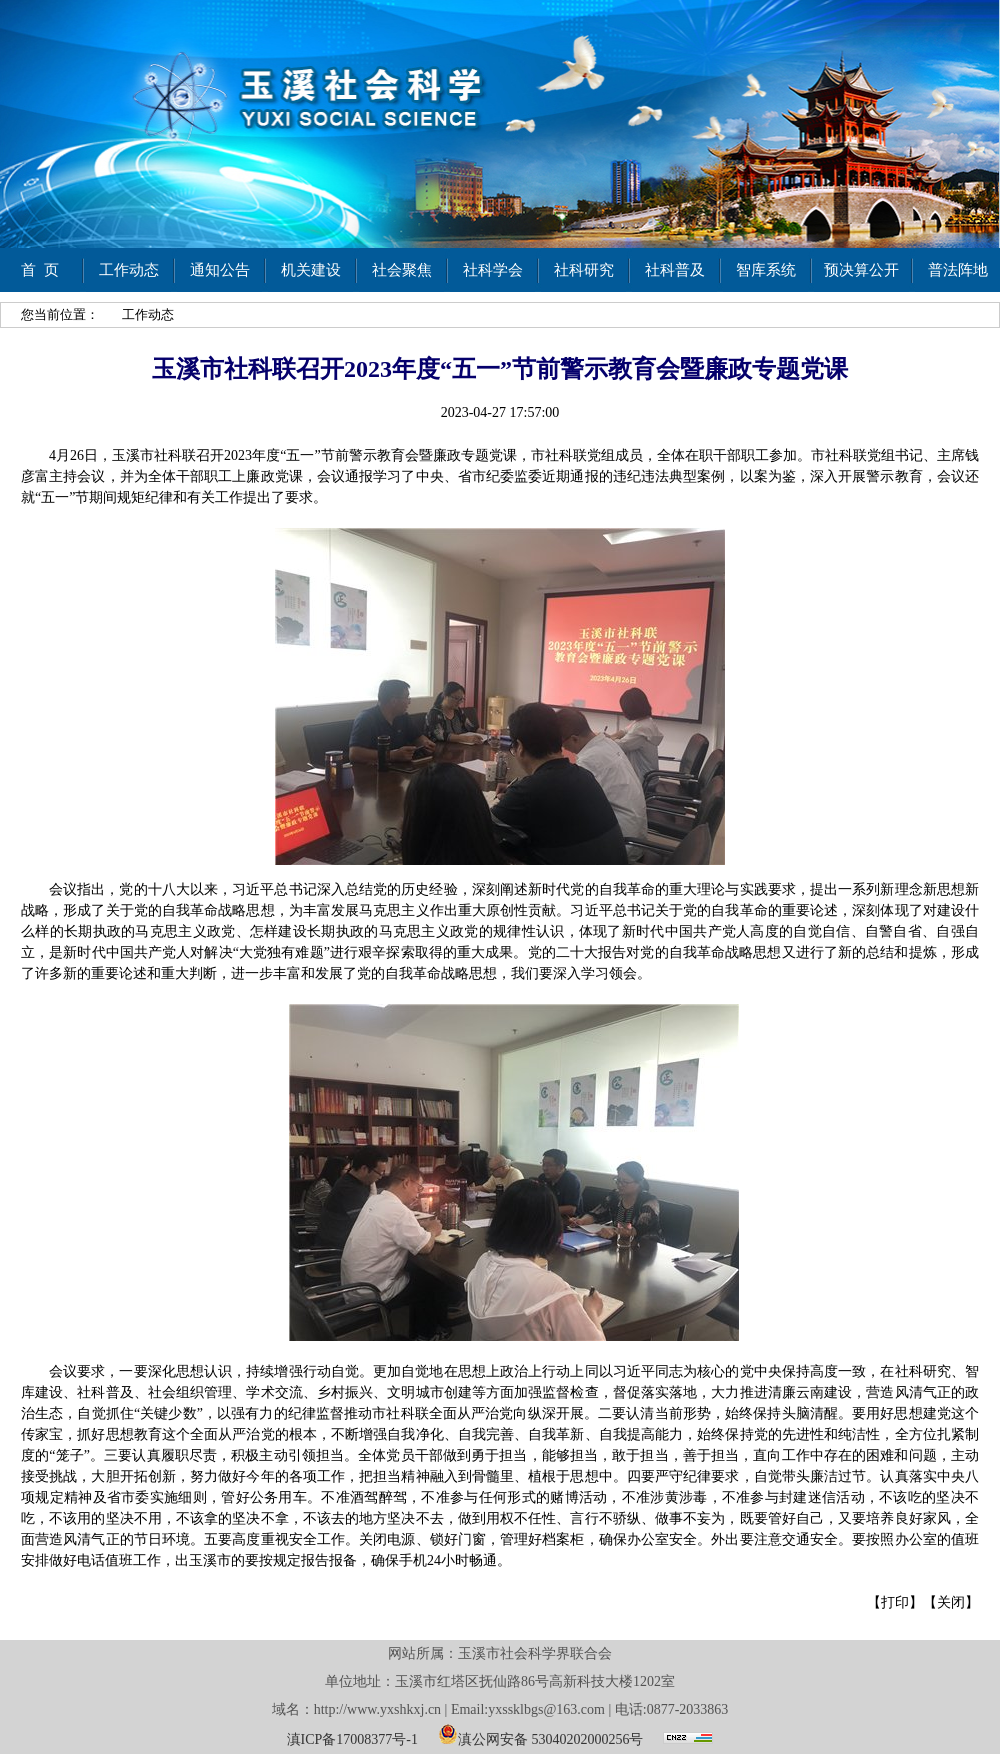 This screenshot has width=1000, height=1754. What do you see at coordinates (129, 270) in the screenshot?
I see `工作动态` at bounding box center [129, 270].